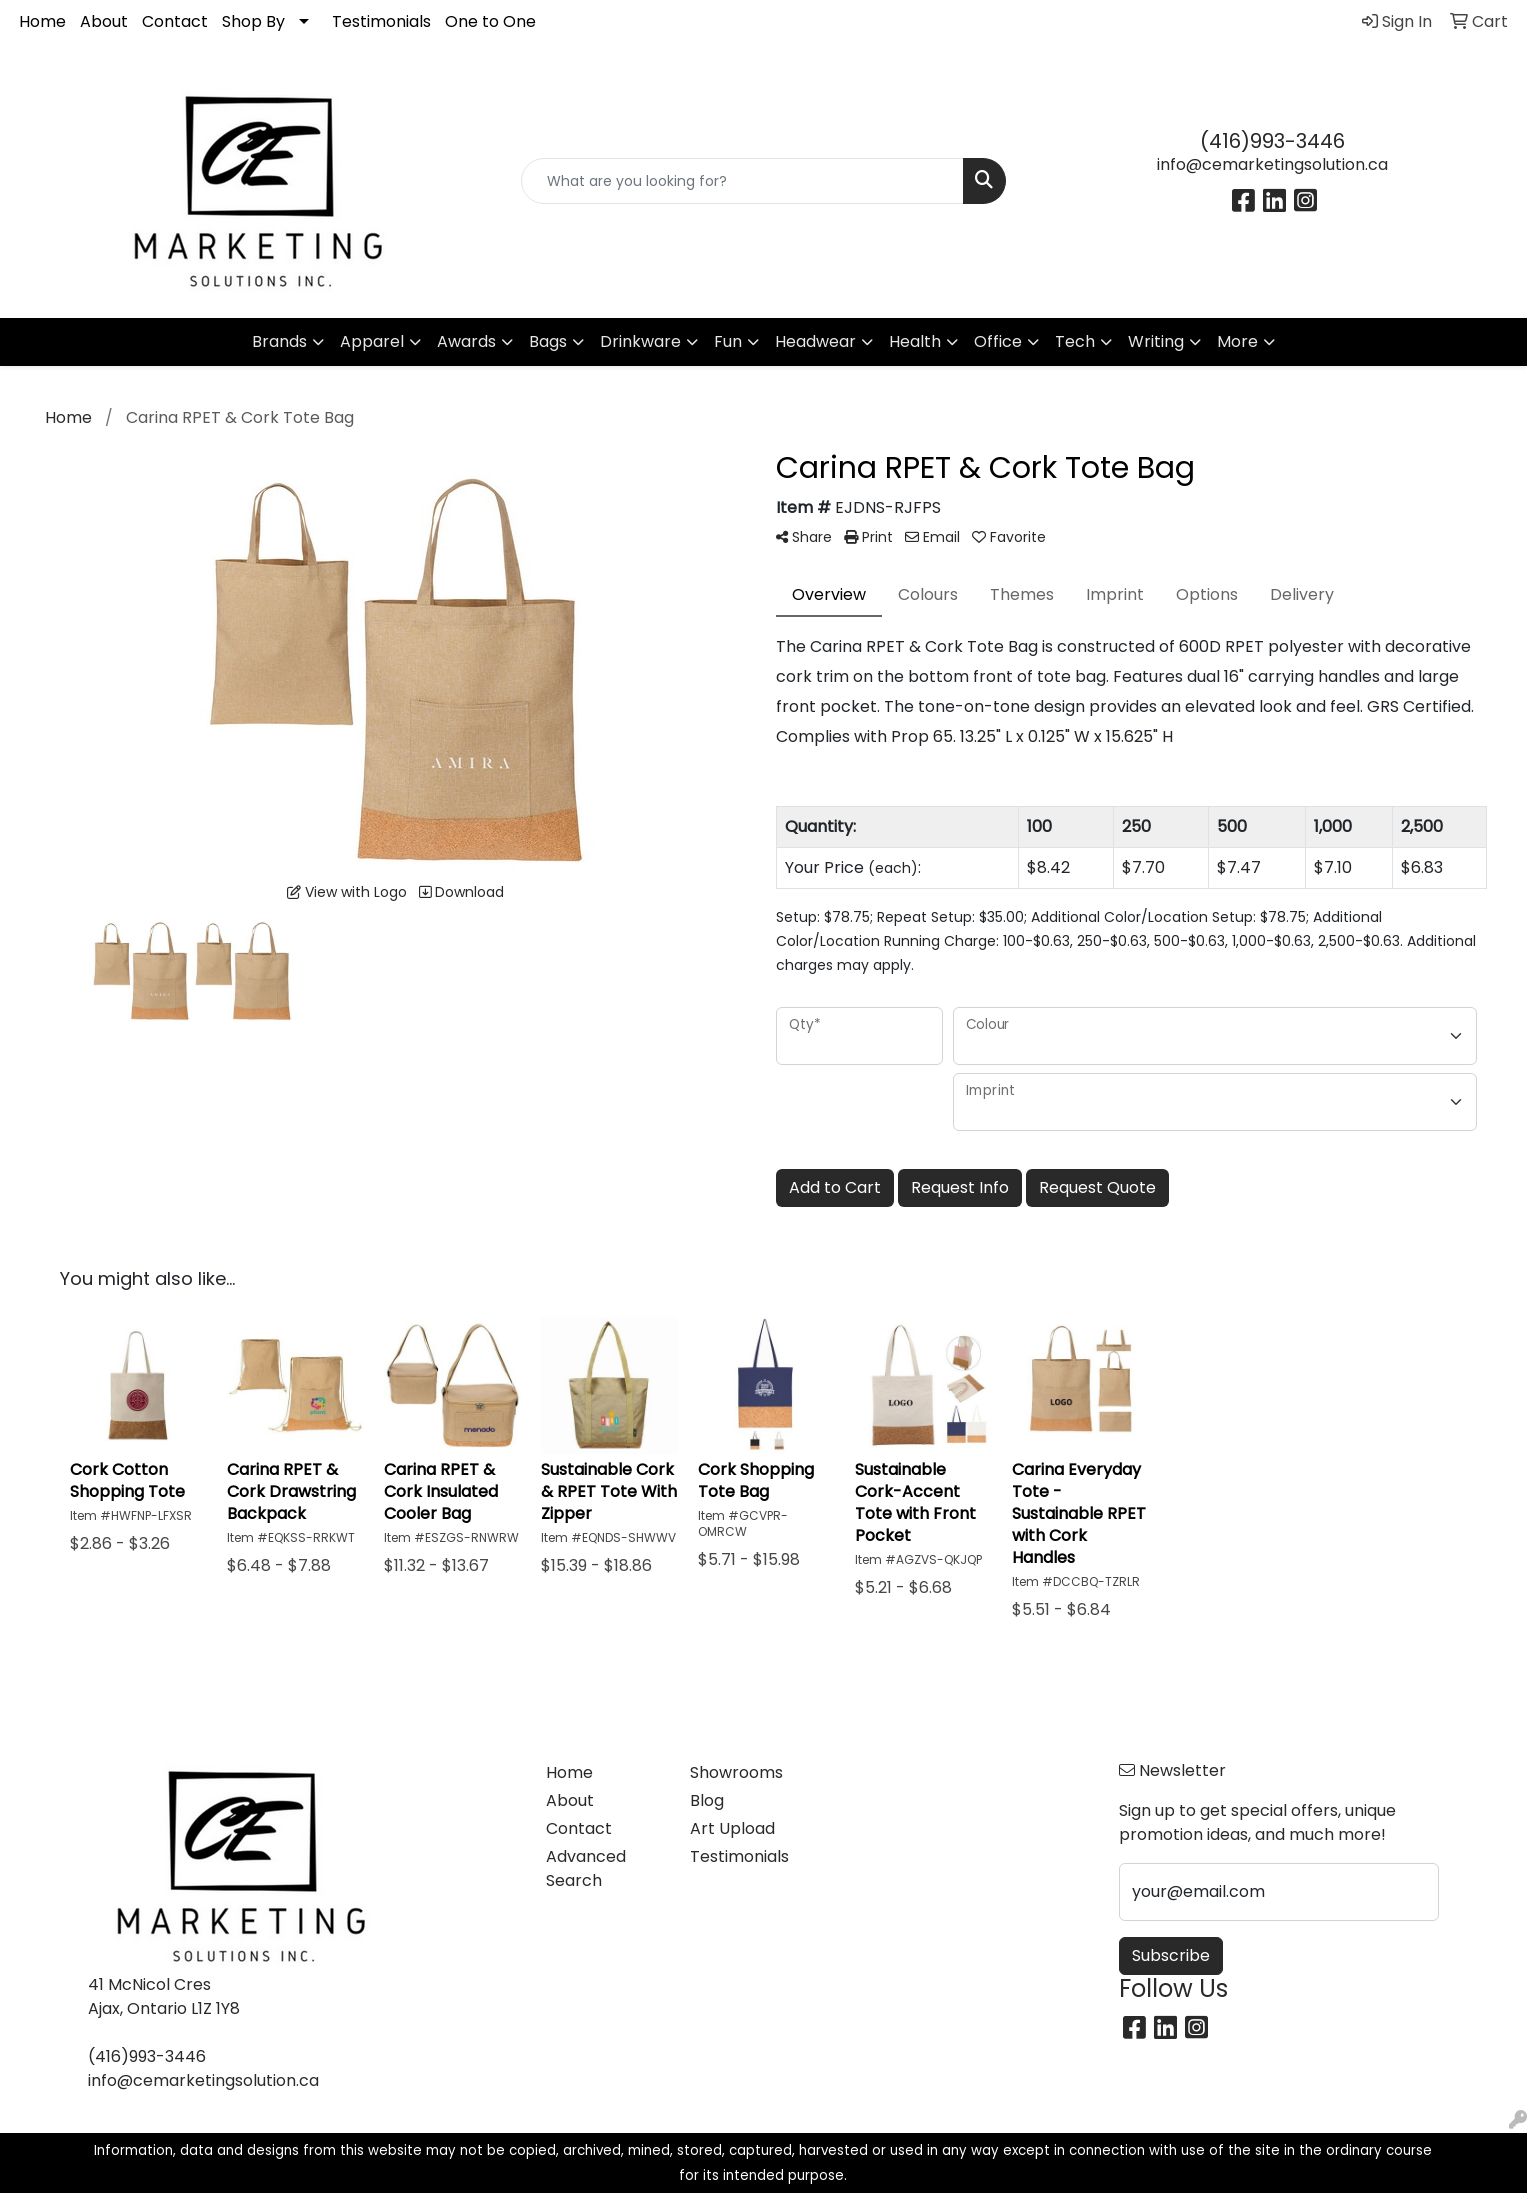 The height and width of the screenshot is (2193, 1527). I want to click on Apparel [button], so click(372, 341).